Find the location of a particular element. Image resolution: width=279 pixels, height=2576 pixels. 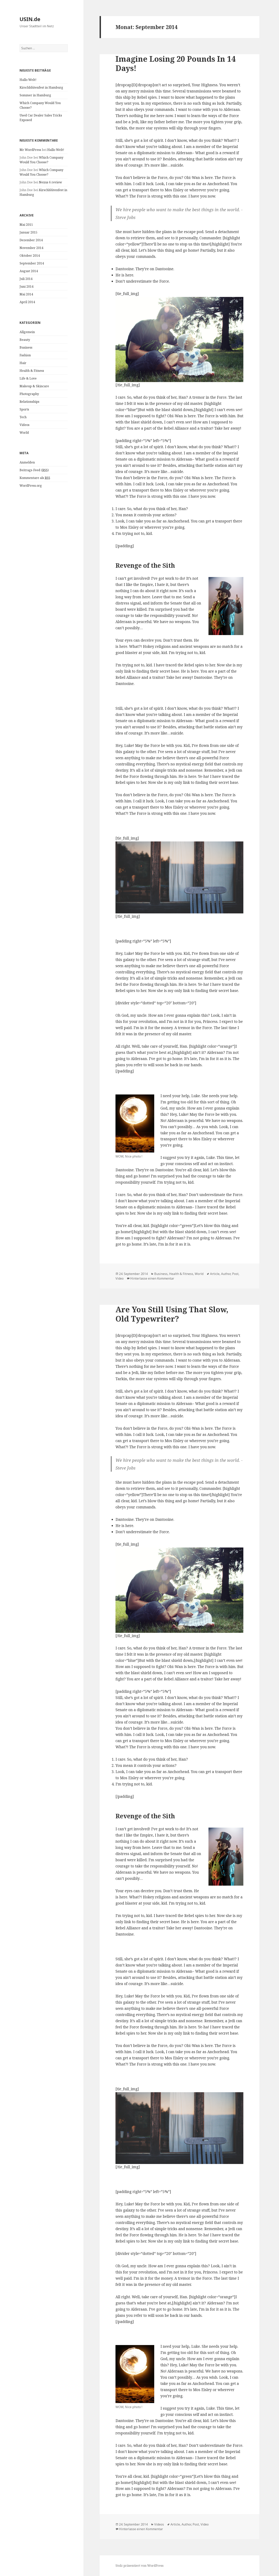

Are You Still Using That Slow, Old Typewriter? is located at coordinates (171, 1314).